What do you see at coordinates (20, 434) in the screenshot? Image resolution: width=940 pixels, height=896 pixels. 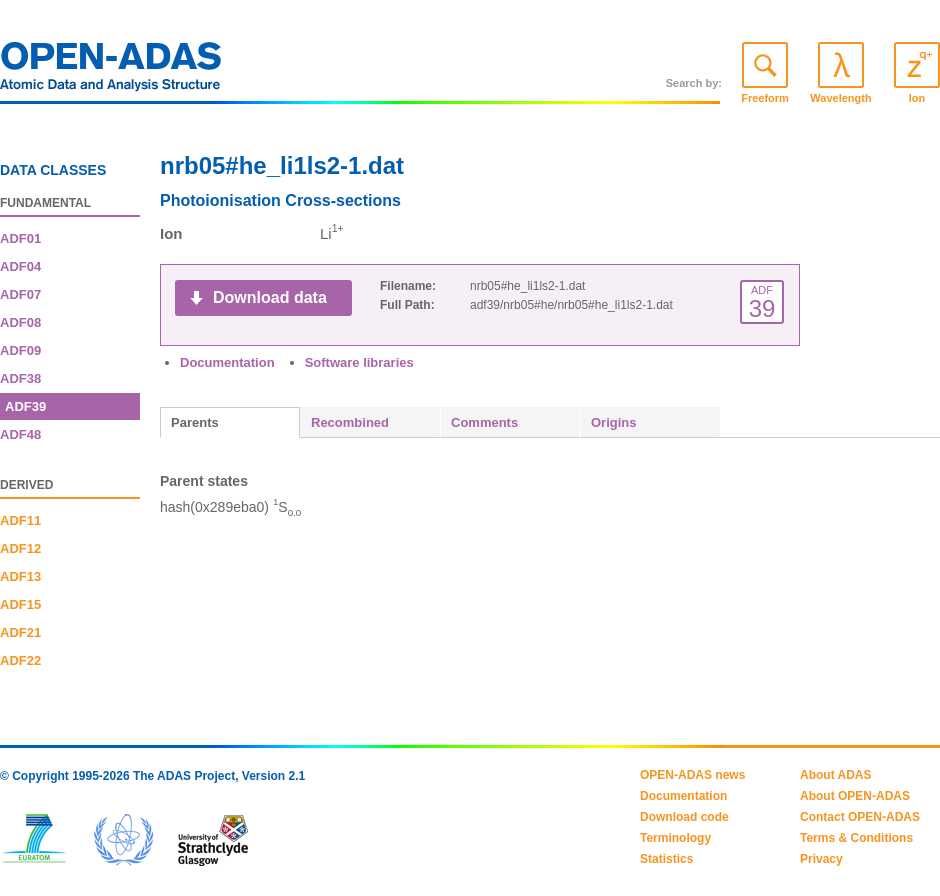 I see `ADF48` at bounding box center [20, 434].